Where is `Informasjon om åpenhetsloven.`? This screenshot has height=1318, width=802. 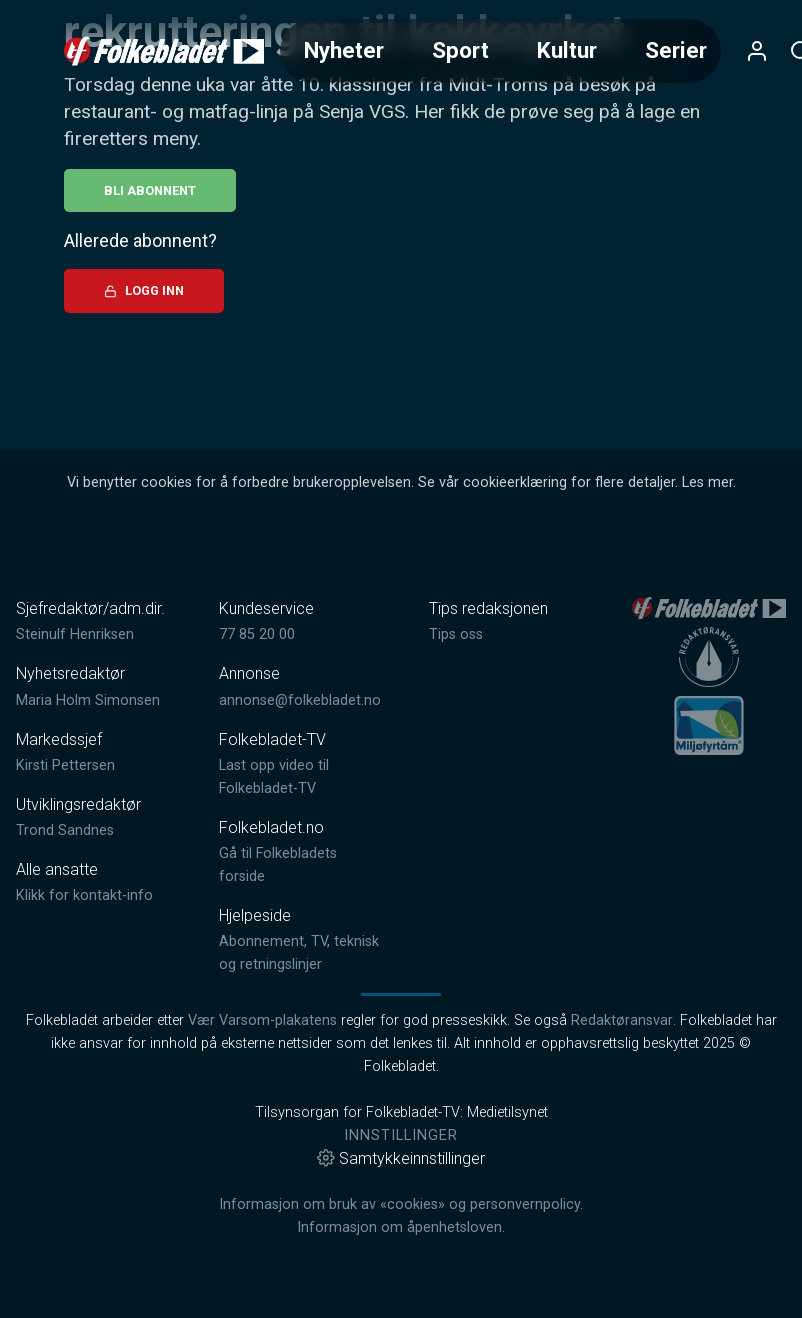
Informasjon om åpenhetsloven. is located at coordinates (401, 1227).